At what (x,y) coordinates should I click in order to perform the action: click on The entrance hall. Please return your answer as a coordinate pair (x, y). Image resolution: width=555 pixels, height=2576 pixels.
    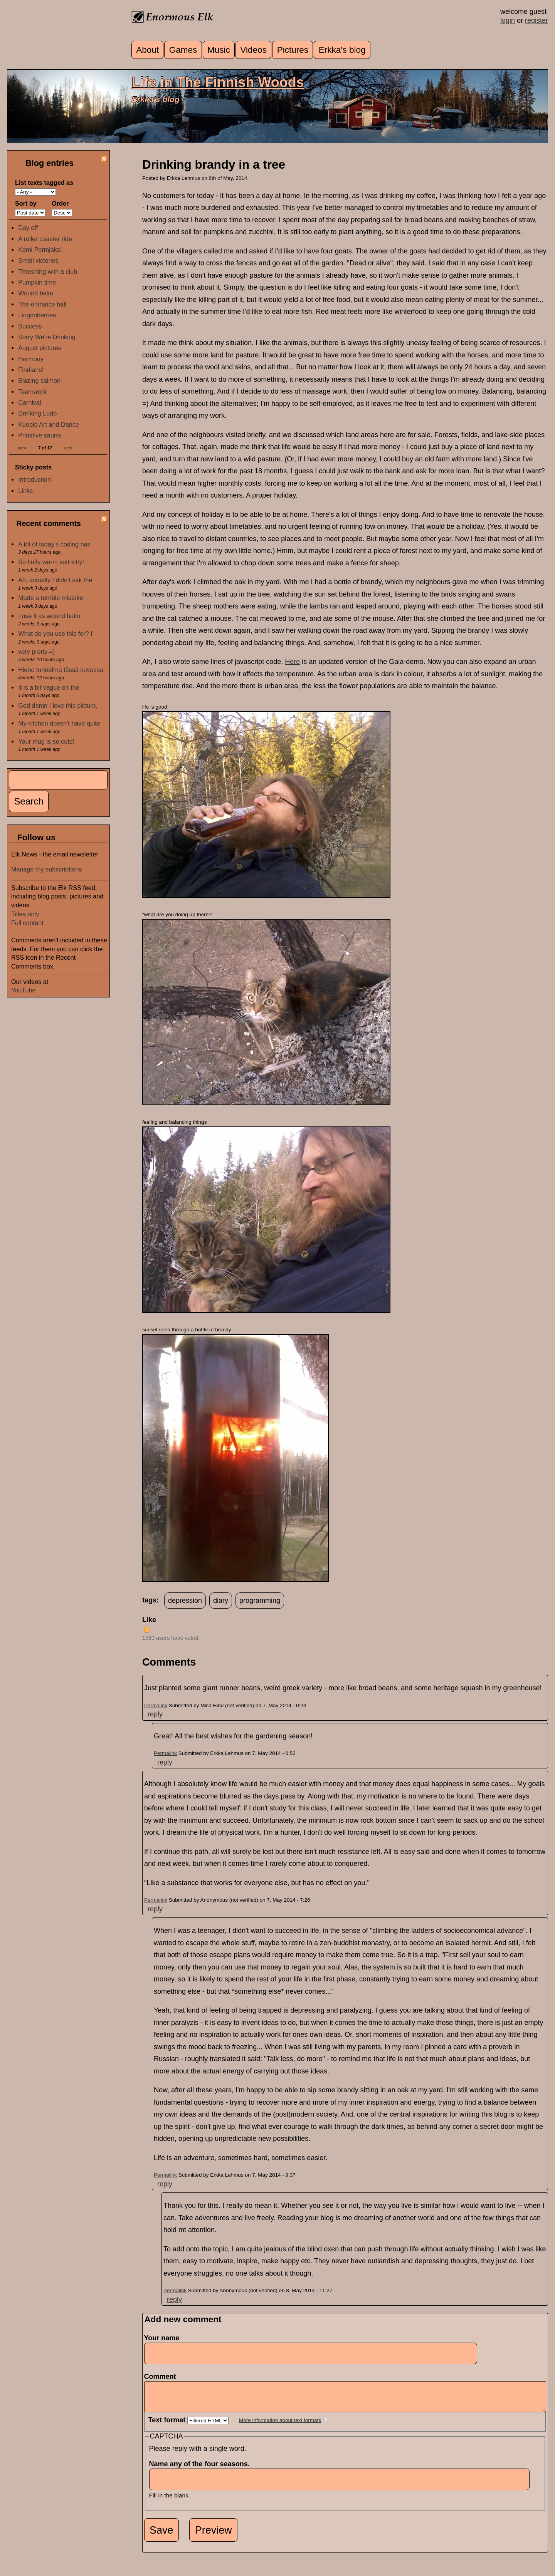
    Looking at the image, I should click on (42, 304).